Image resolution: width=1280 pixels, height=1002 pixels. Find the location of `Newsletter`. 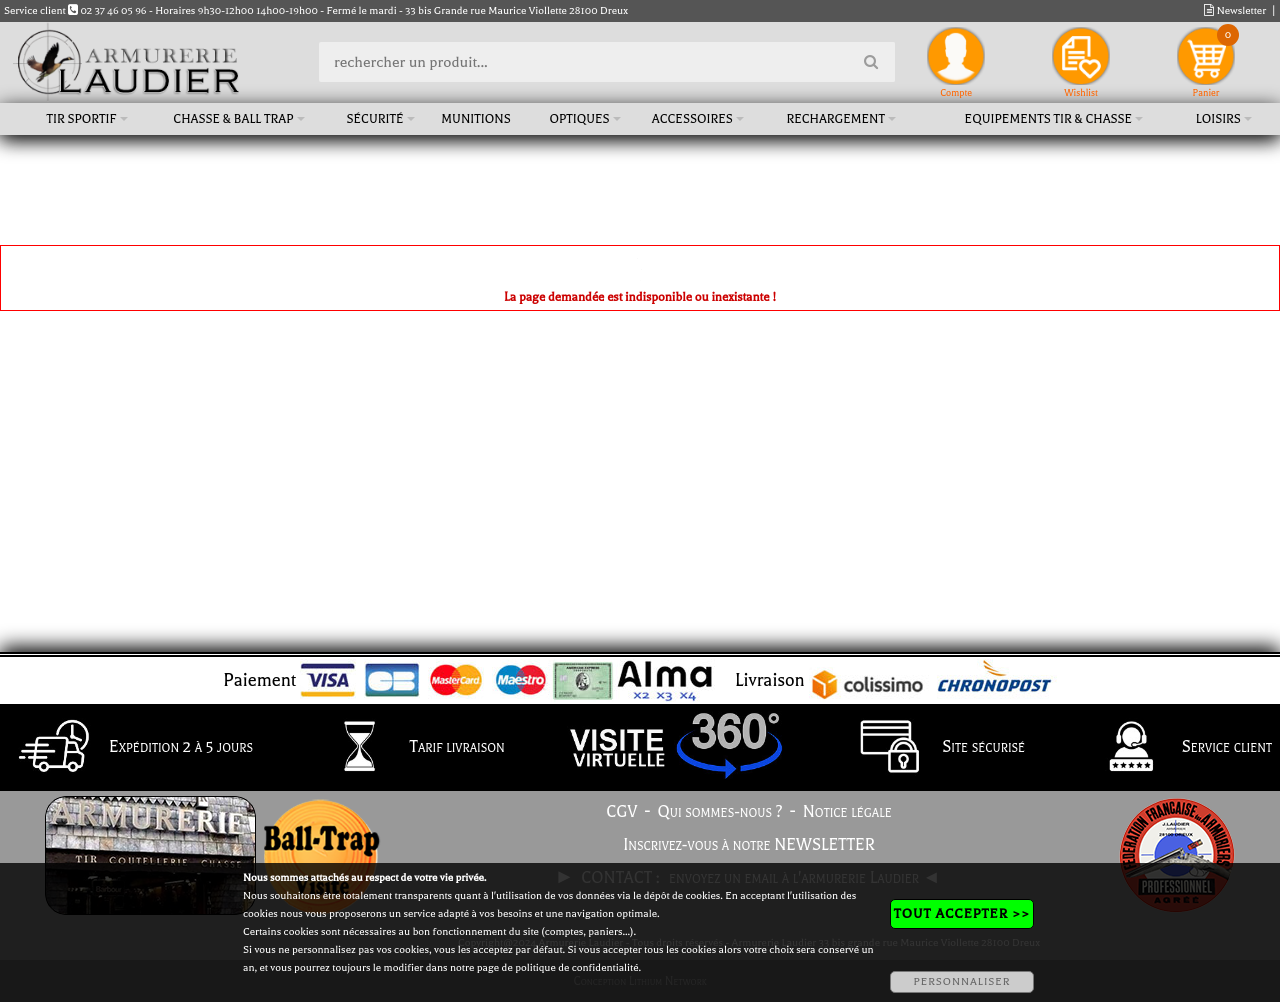

Newsletter is located at coordinates (1235, 10).